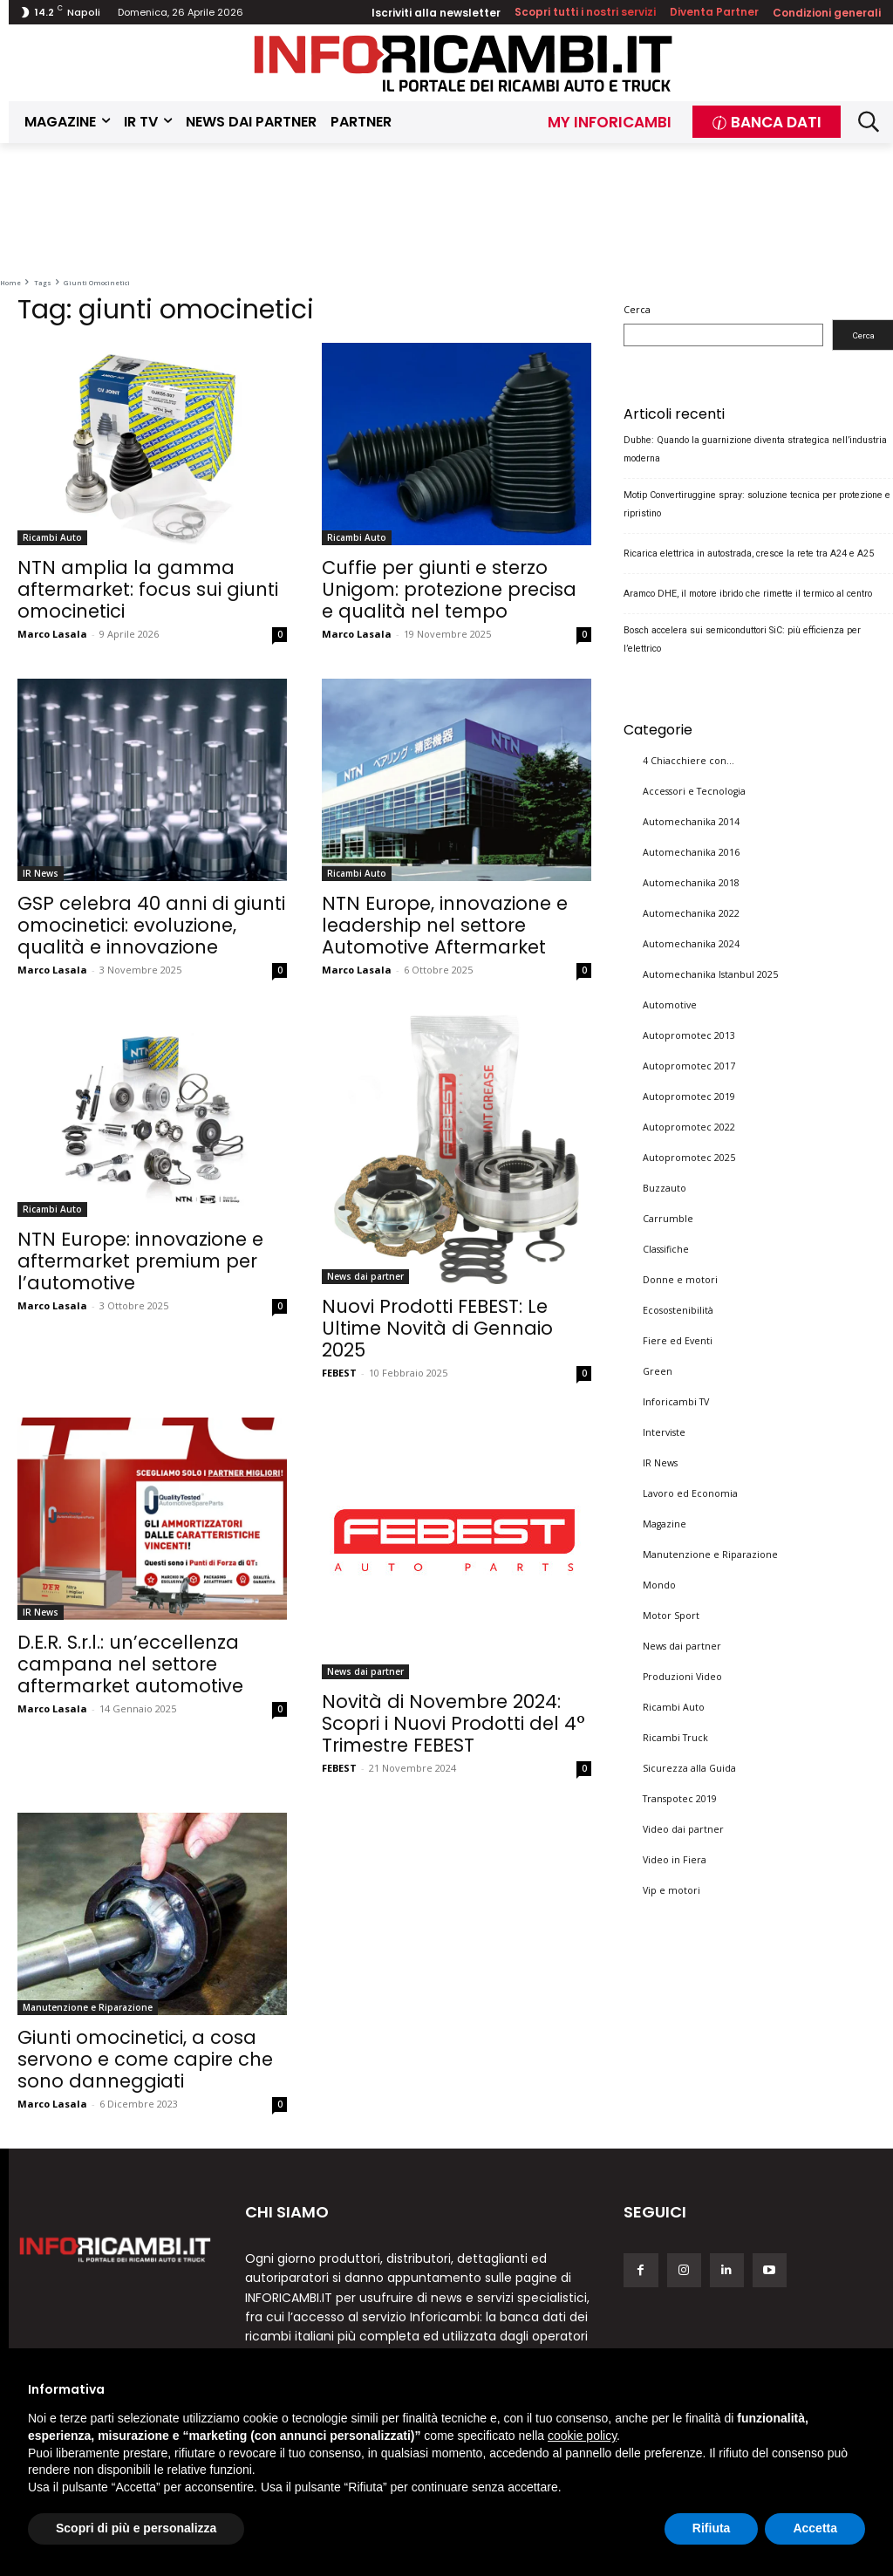 Image resolution: width=893 pixels, height=2576 pixels. What do you see at coordinates (88, 2007) in the screenshot?
I see `Manutenzione e Riparazione` at bounding box center [88, 2007].